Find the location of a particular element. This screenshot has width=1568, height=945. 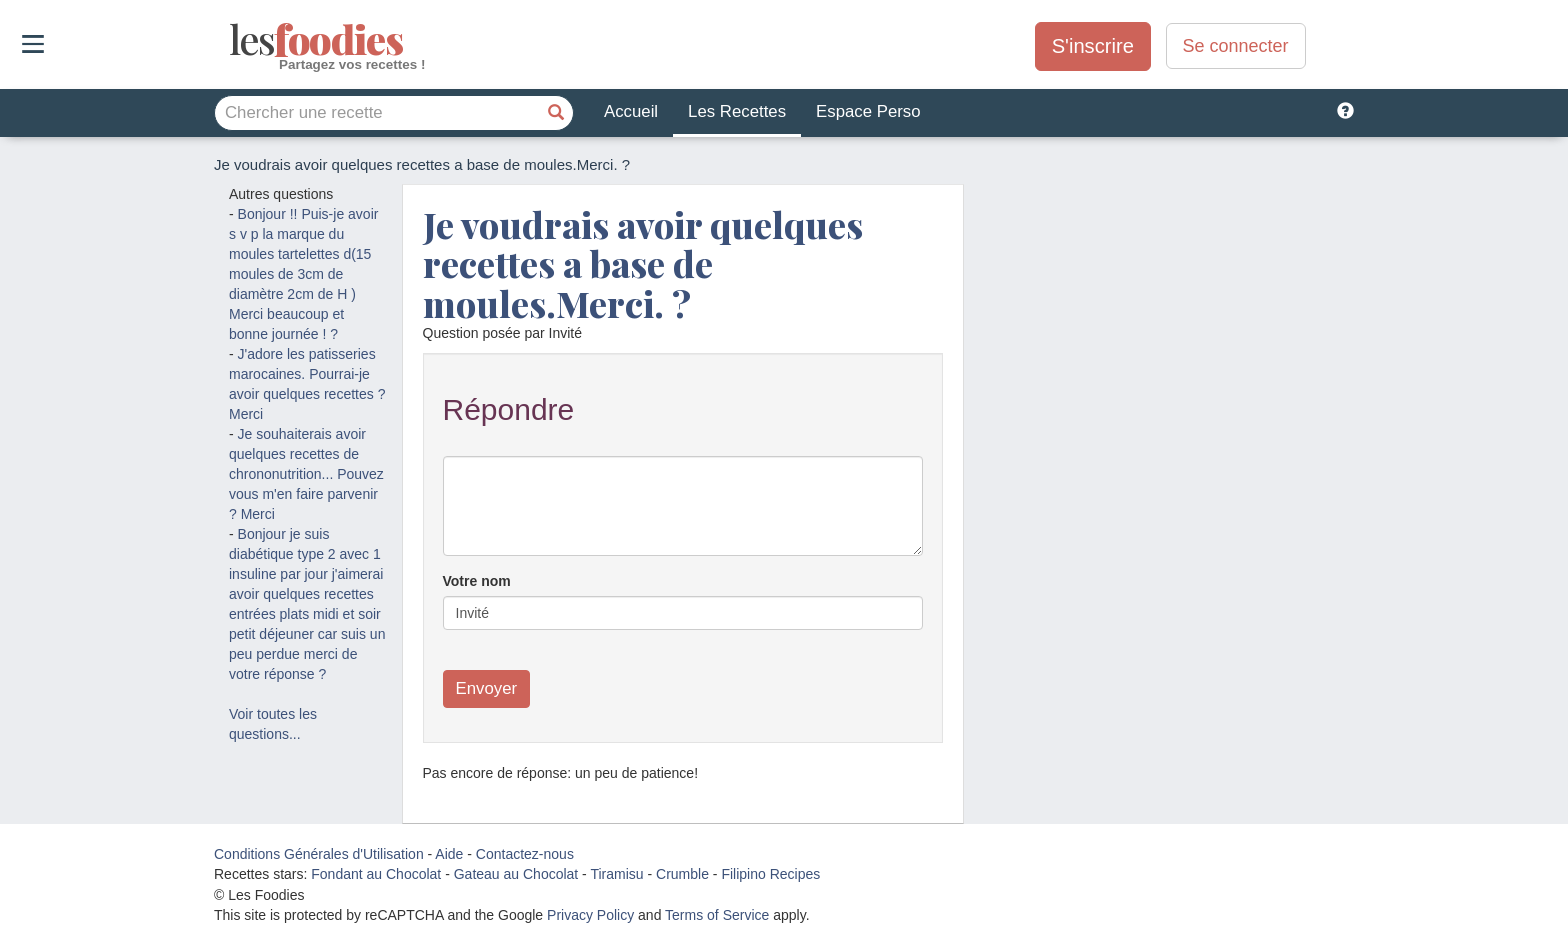

Votre nom is located at coordinates (477, 581).